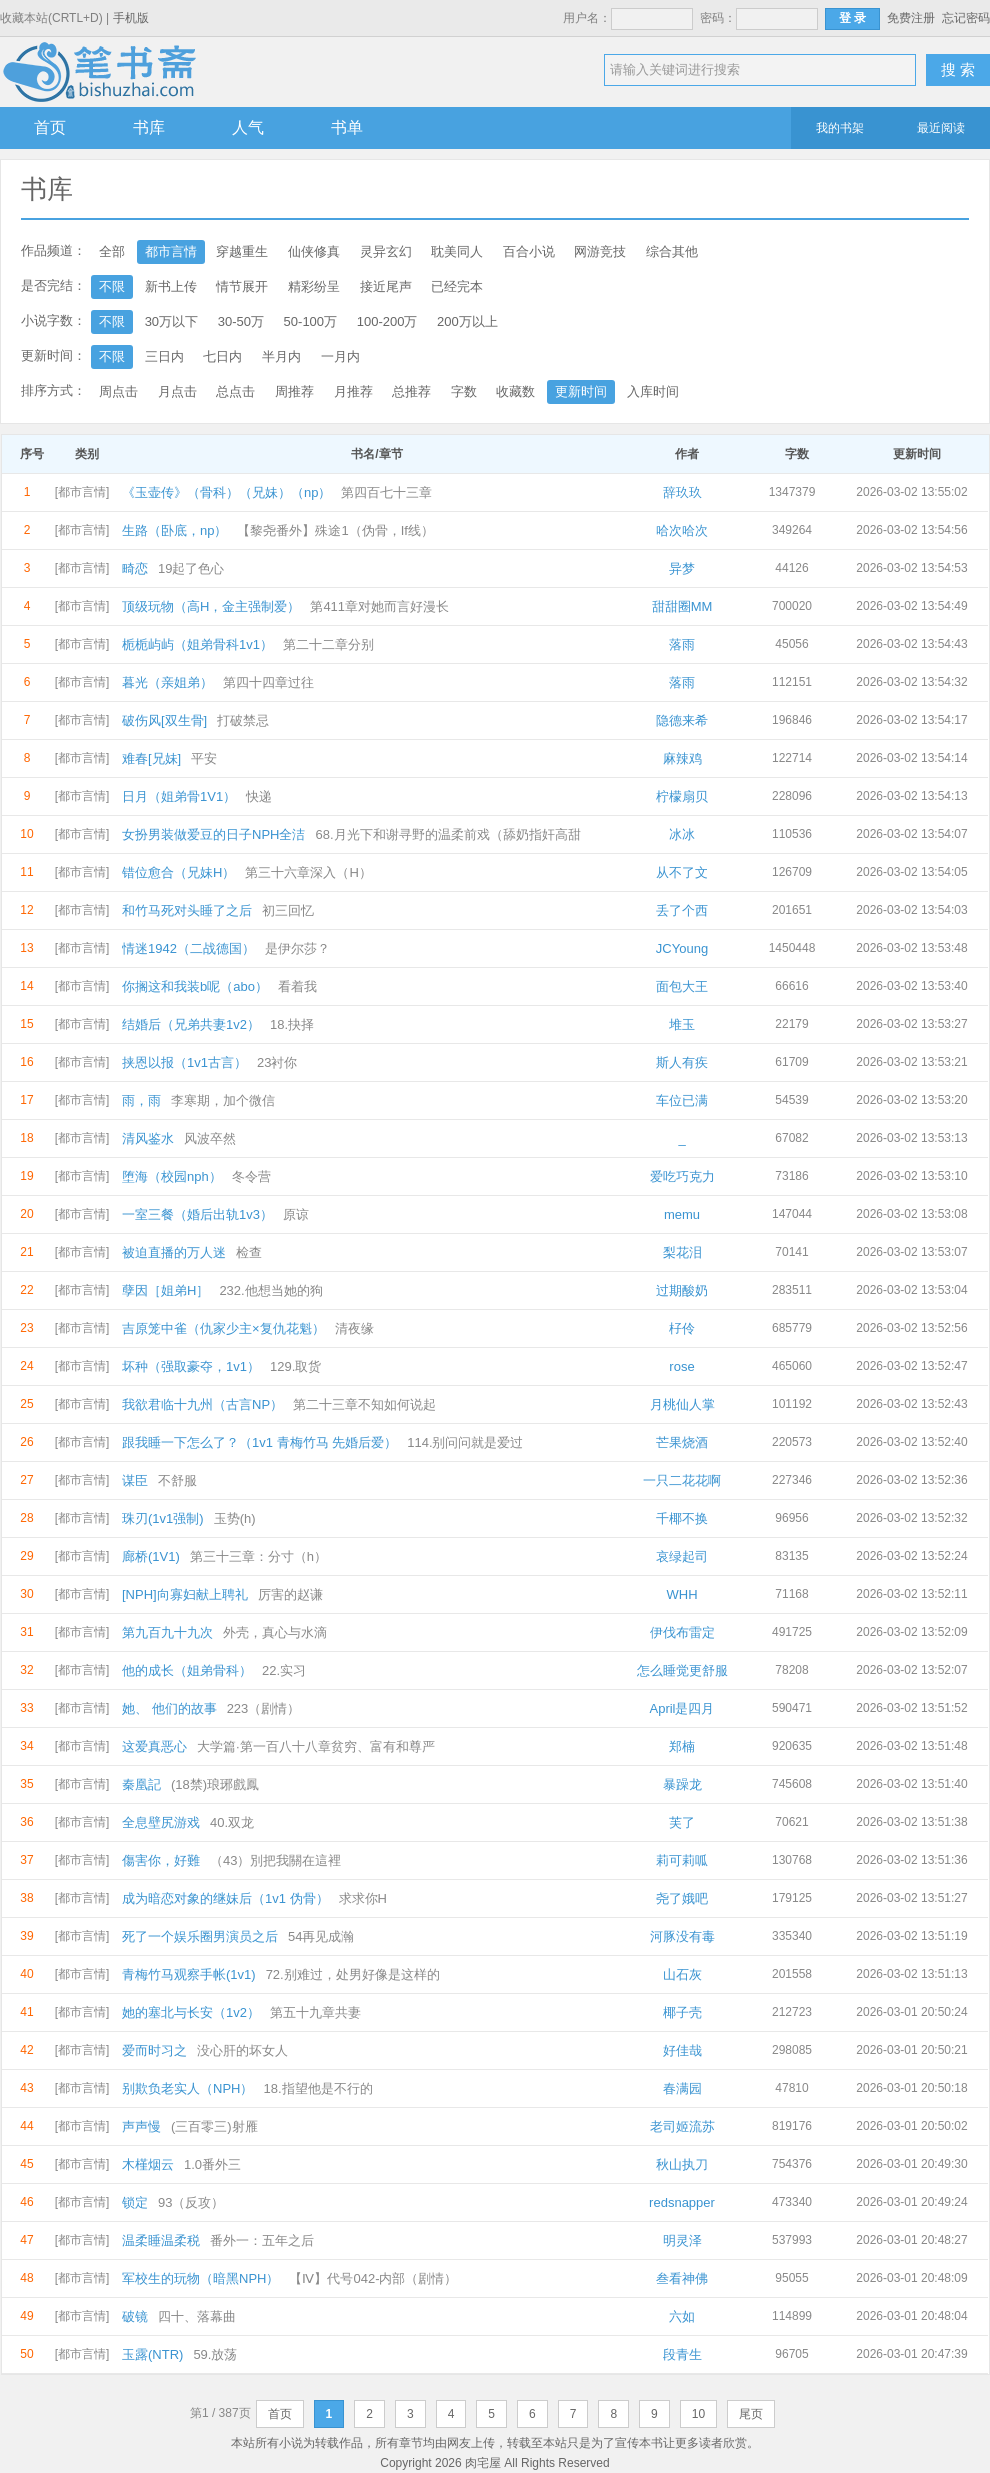  Describe the element at coordinates (386, 286) in the screenshot. I see `接近尾声` at that location.